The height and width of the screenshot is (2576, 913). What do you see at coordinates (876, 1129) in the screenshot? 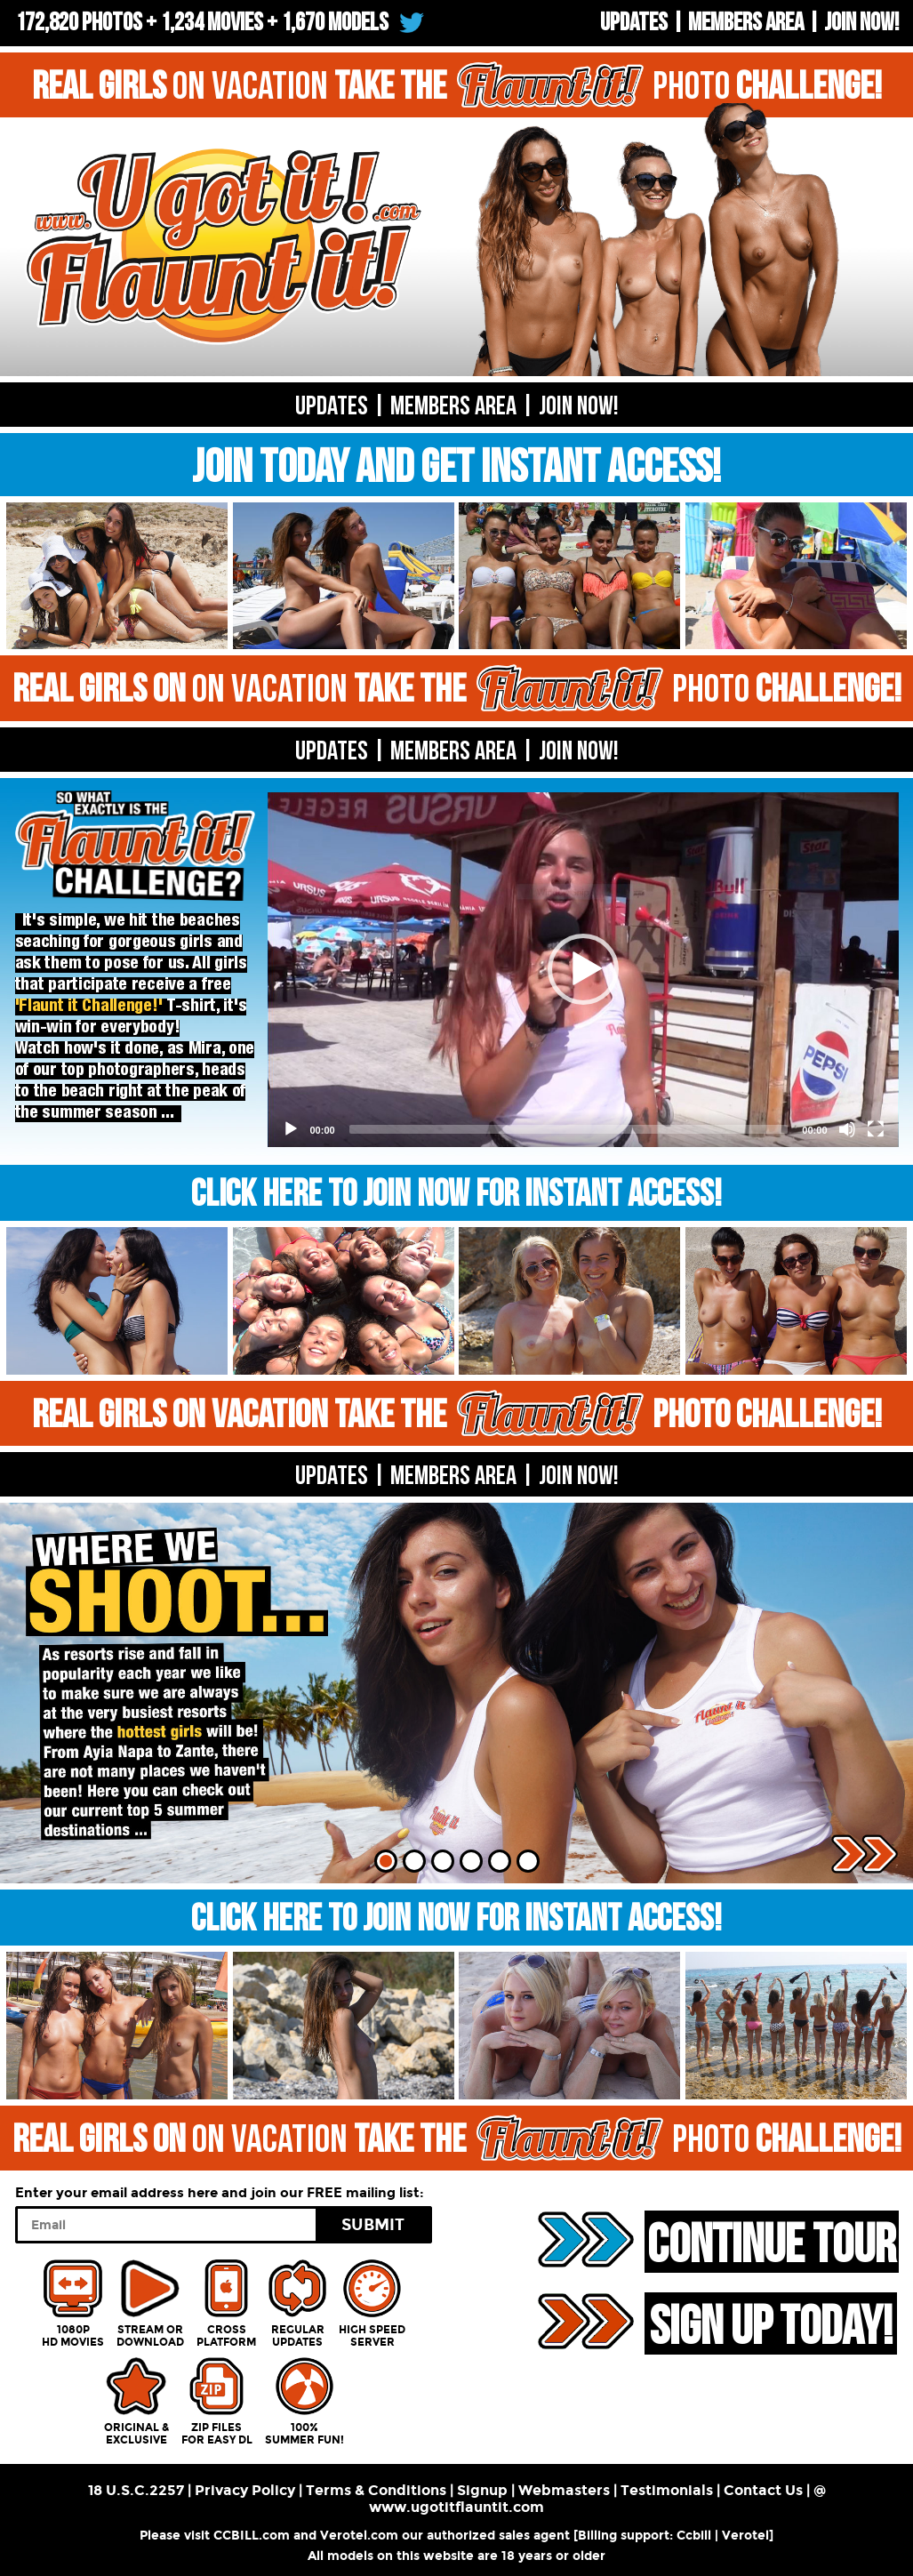
I see `[Fullscreen]` at bounding box center [876, 1129].